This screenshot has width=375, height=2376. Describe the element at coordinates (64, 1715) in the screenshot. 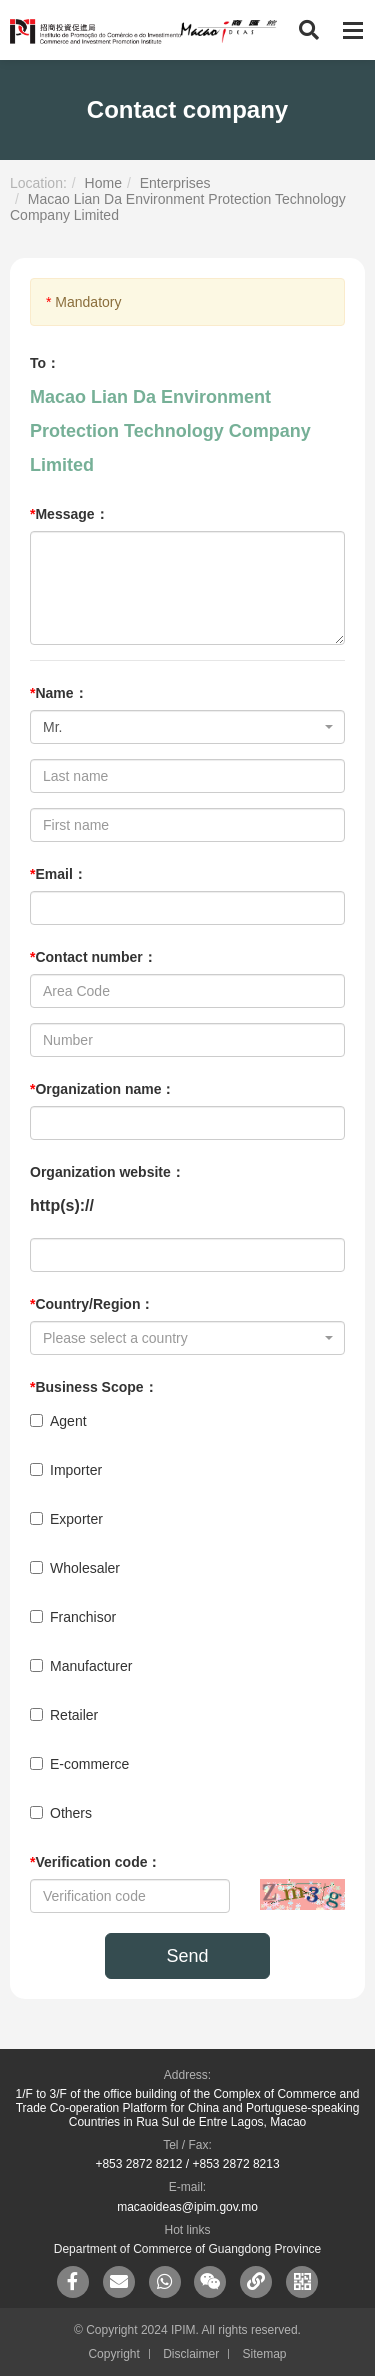

I see `Retailer` at that location.